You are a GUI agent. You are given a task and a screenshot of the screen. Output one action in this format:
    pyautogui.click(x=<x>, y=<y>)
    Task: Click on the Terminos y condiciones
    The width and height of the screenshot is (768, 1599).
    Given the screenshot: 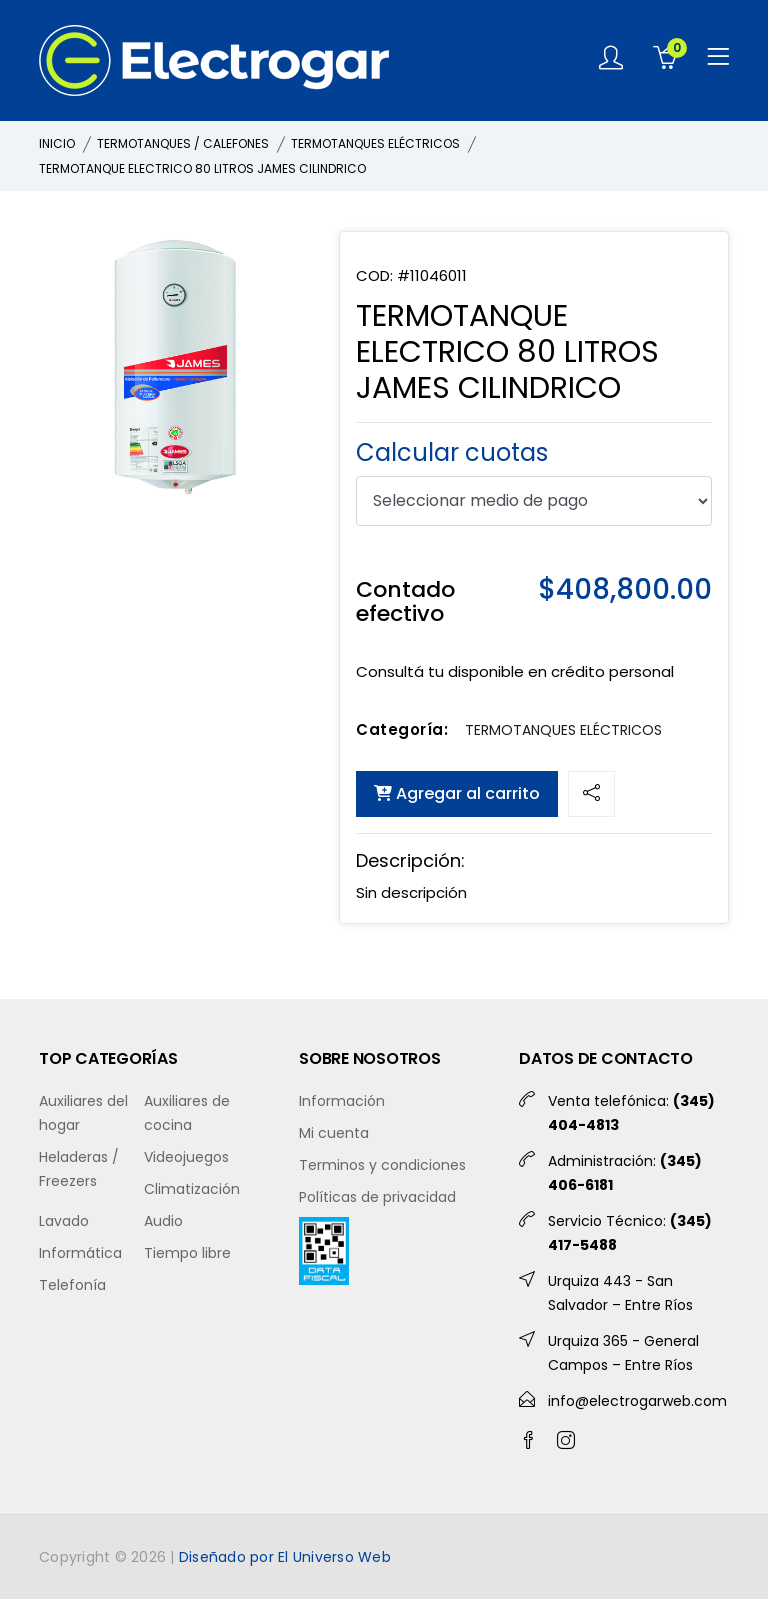 What is the action you would take?
    pyautogui.click(x=382, y=1165)
    